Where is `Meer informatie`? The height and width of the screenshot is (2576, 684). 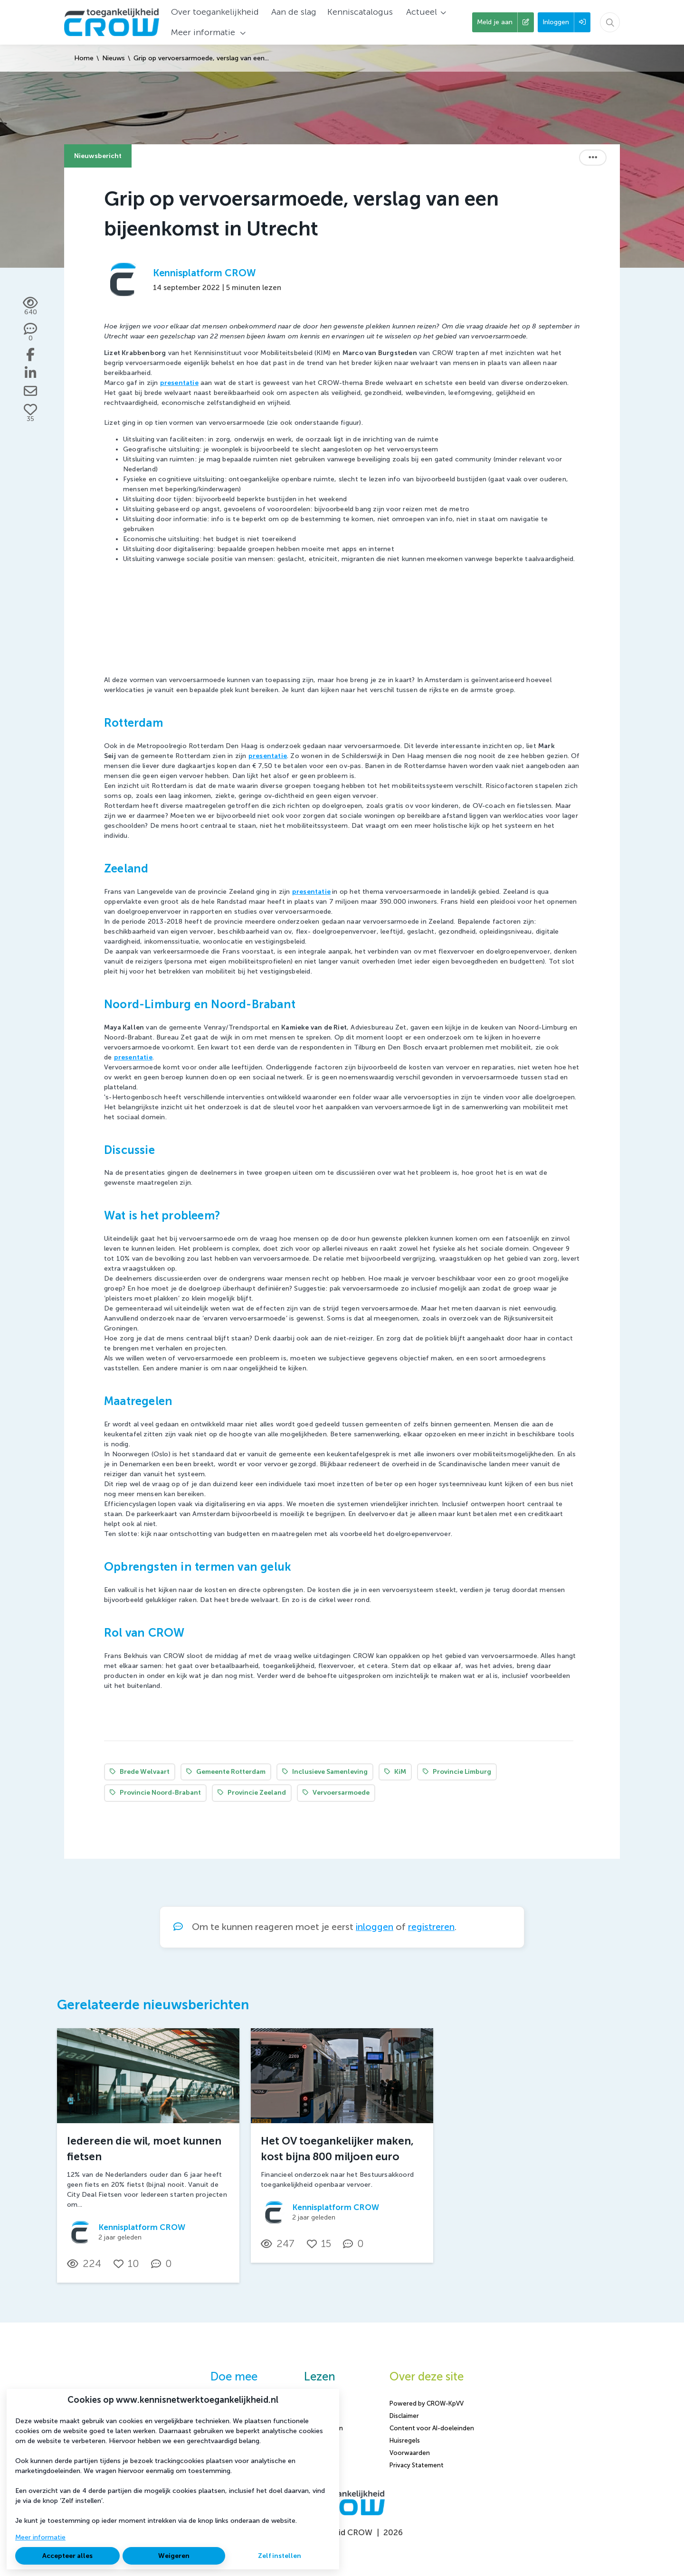 Meer informatie is located at coordinates (40, 2537).